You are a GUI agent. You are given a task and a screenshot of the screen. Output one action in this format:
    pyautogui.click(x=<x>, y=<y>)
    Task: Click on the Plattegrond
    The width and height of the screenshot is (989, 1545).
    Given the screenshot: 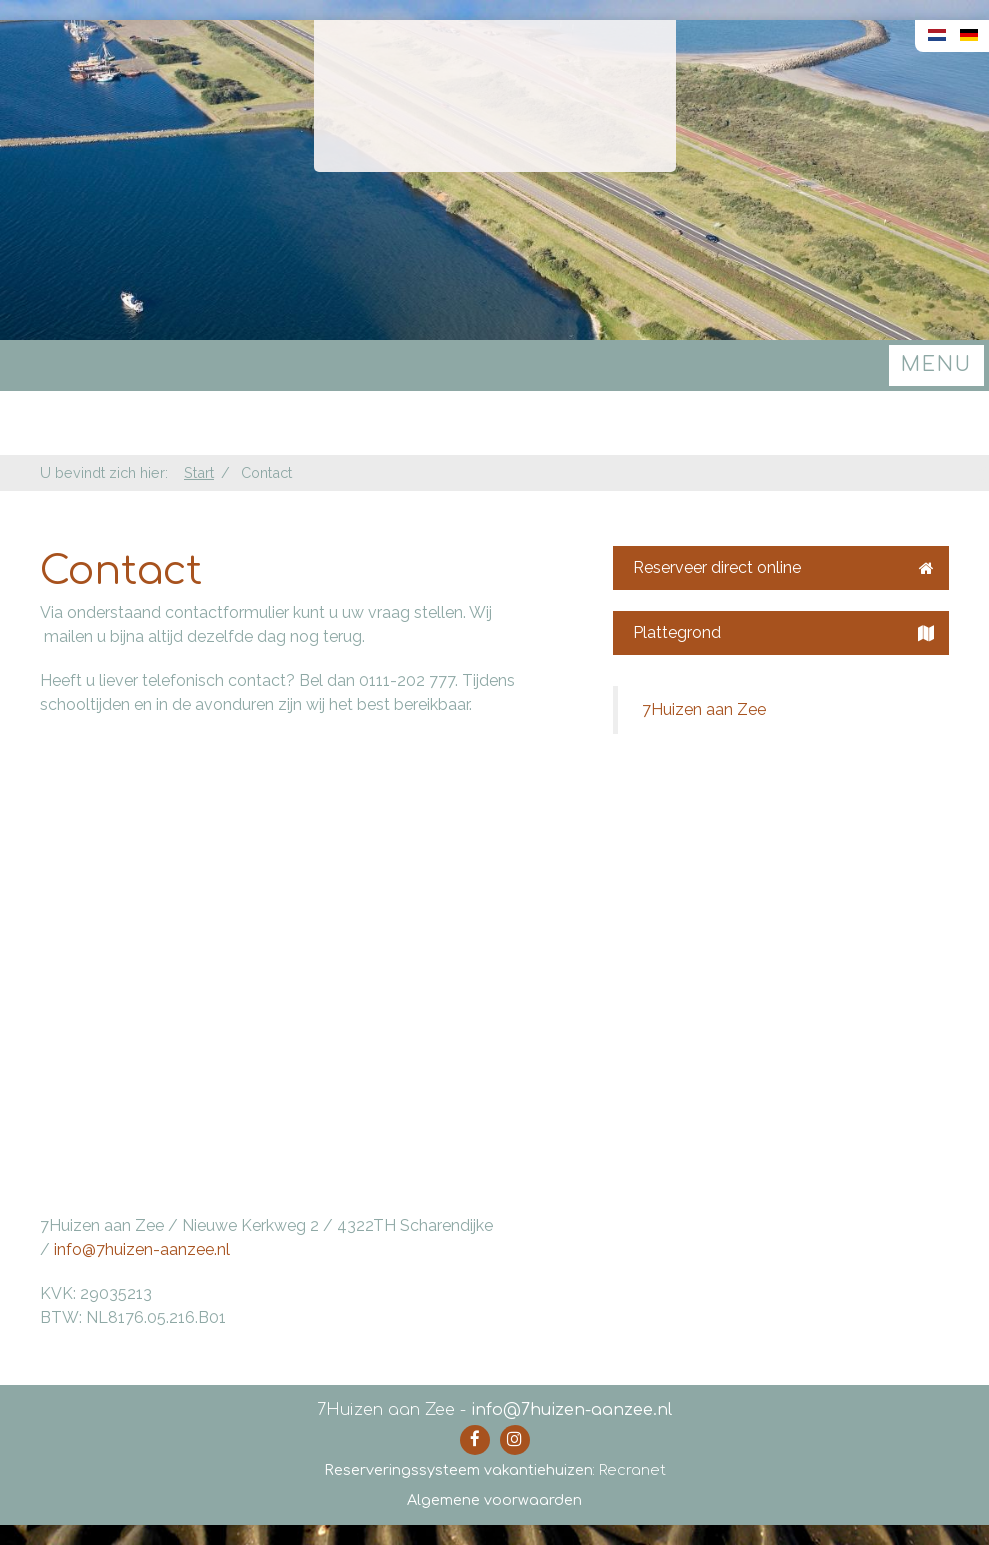 What is the action you would take?
    pyautogui.click(x=783, y=632)
    